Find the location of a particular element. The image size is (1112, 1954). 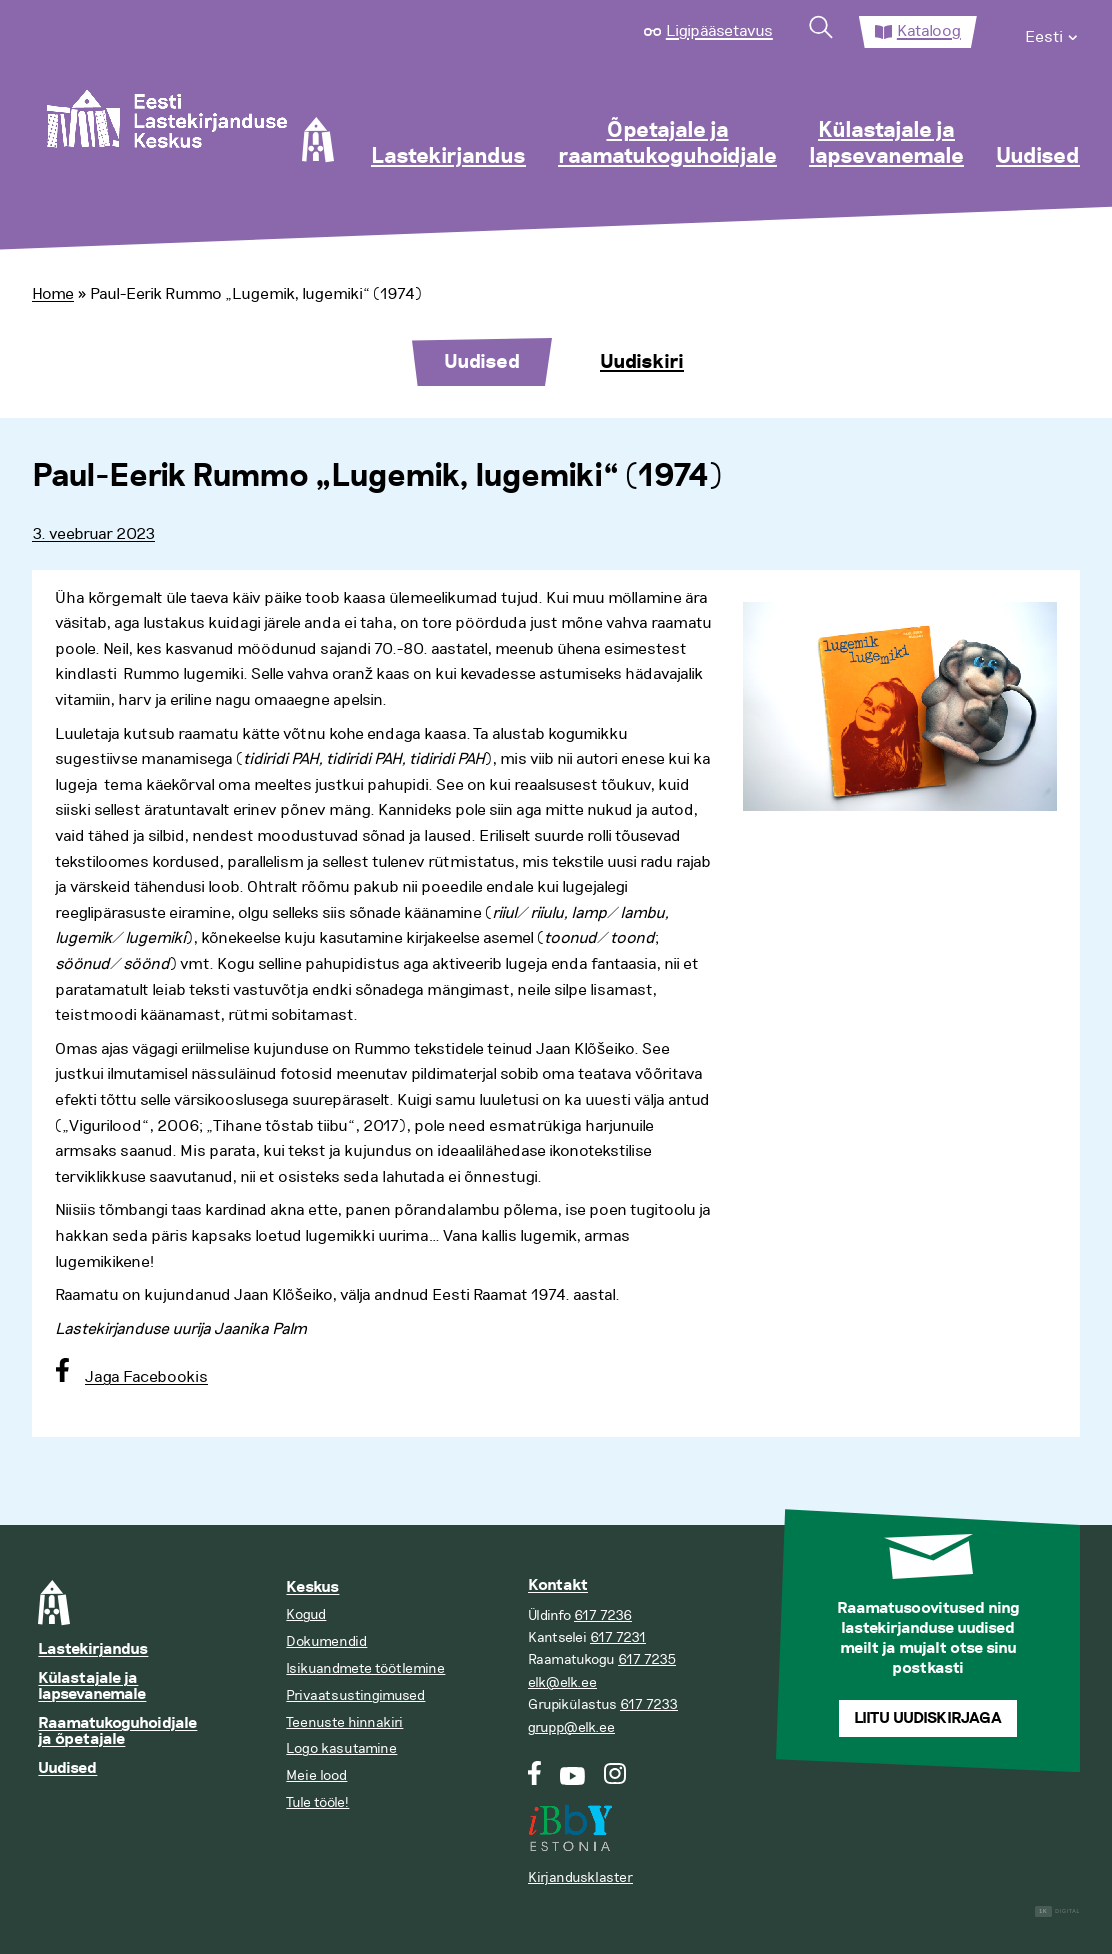

Home is located at coordinates (53, 294).